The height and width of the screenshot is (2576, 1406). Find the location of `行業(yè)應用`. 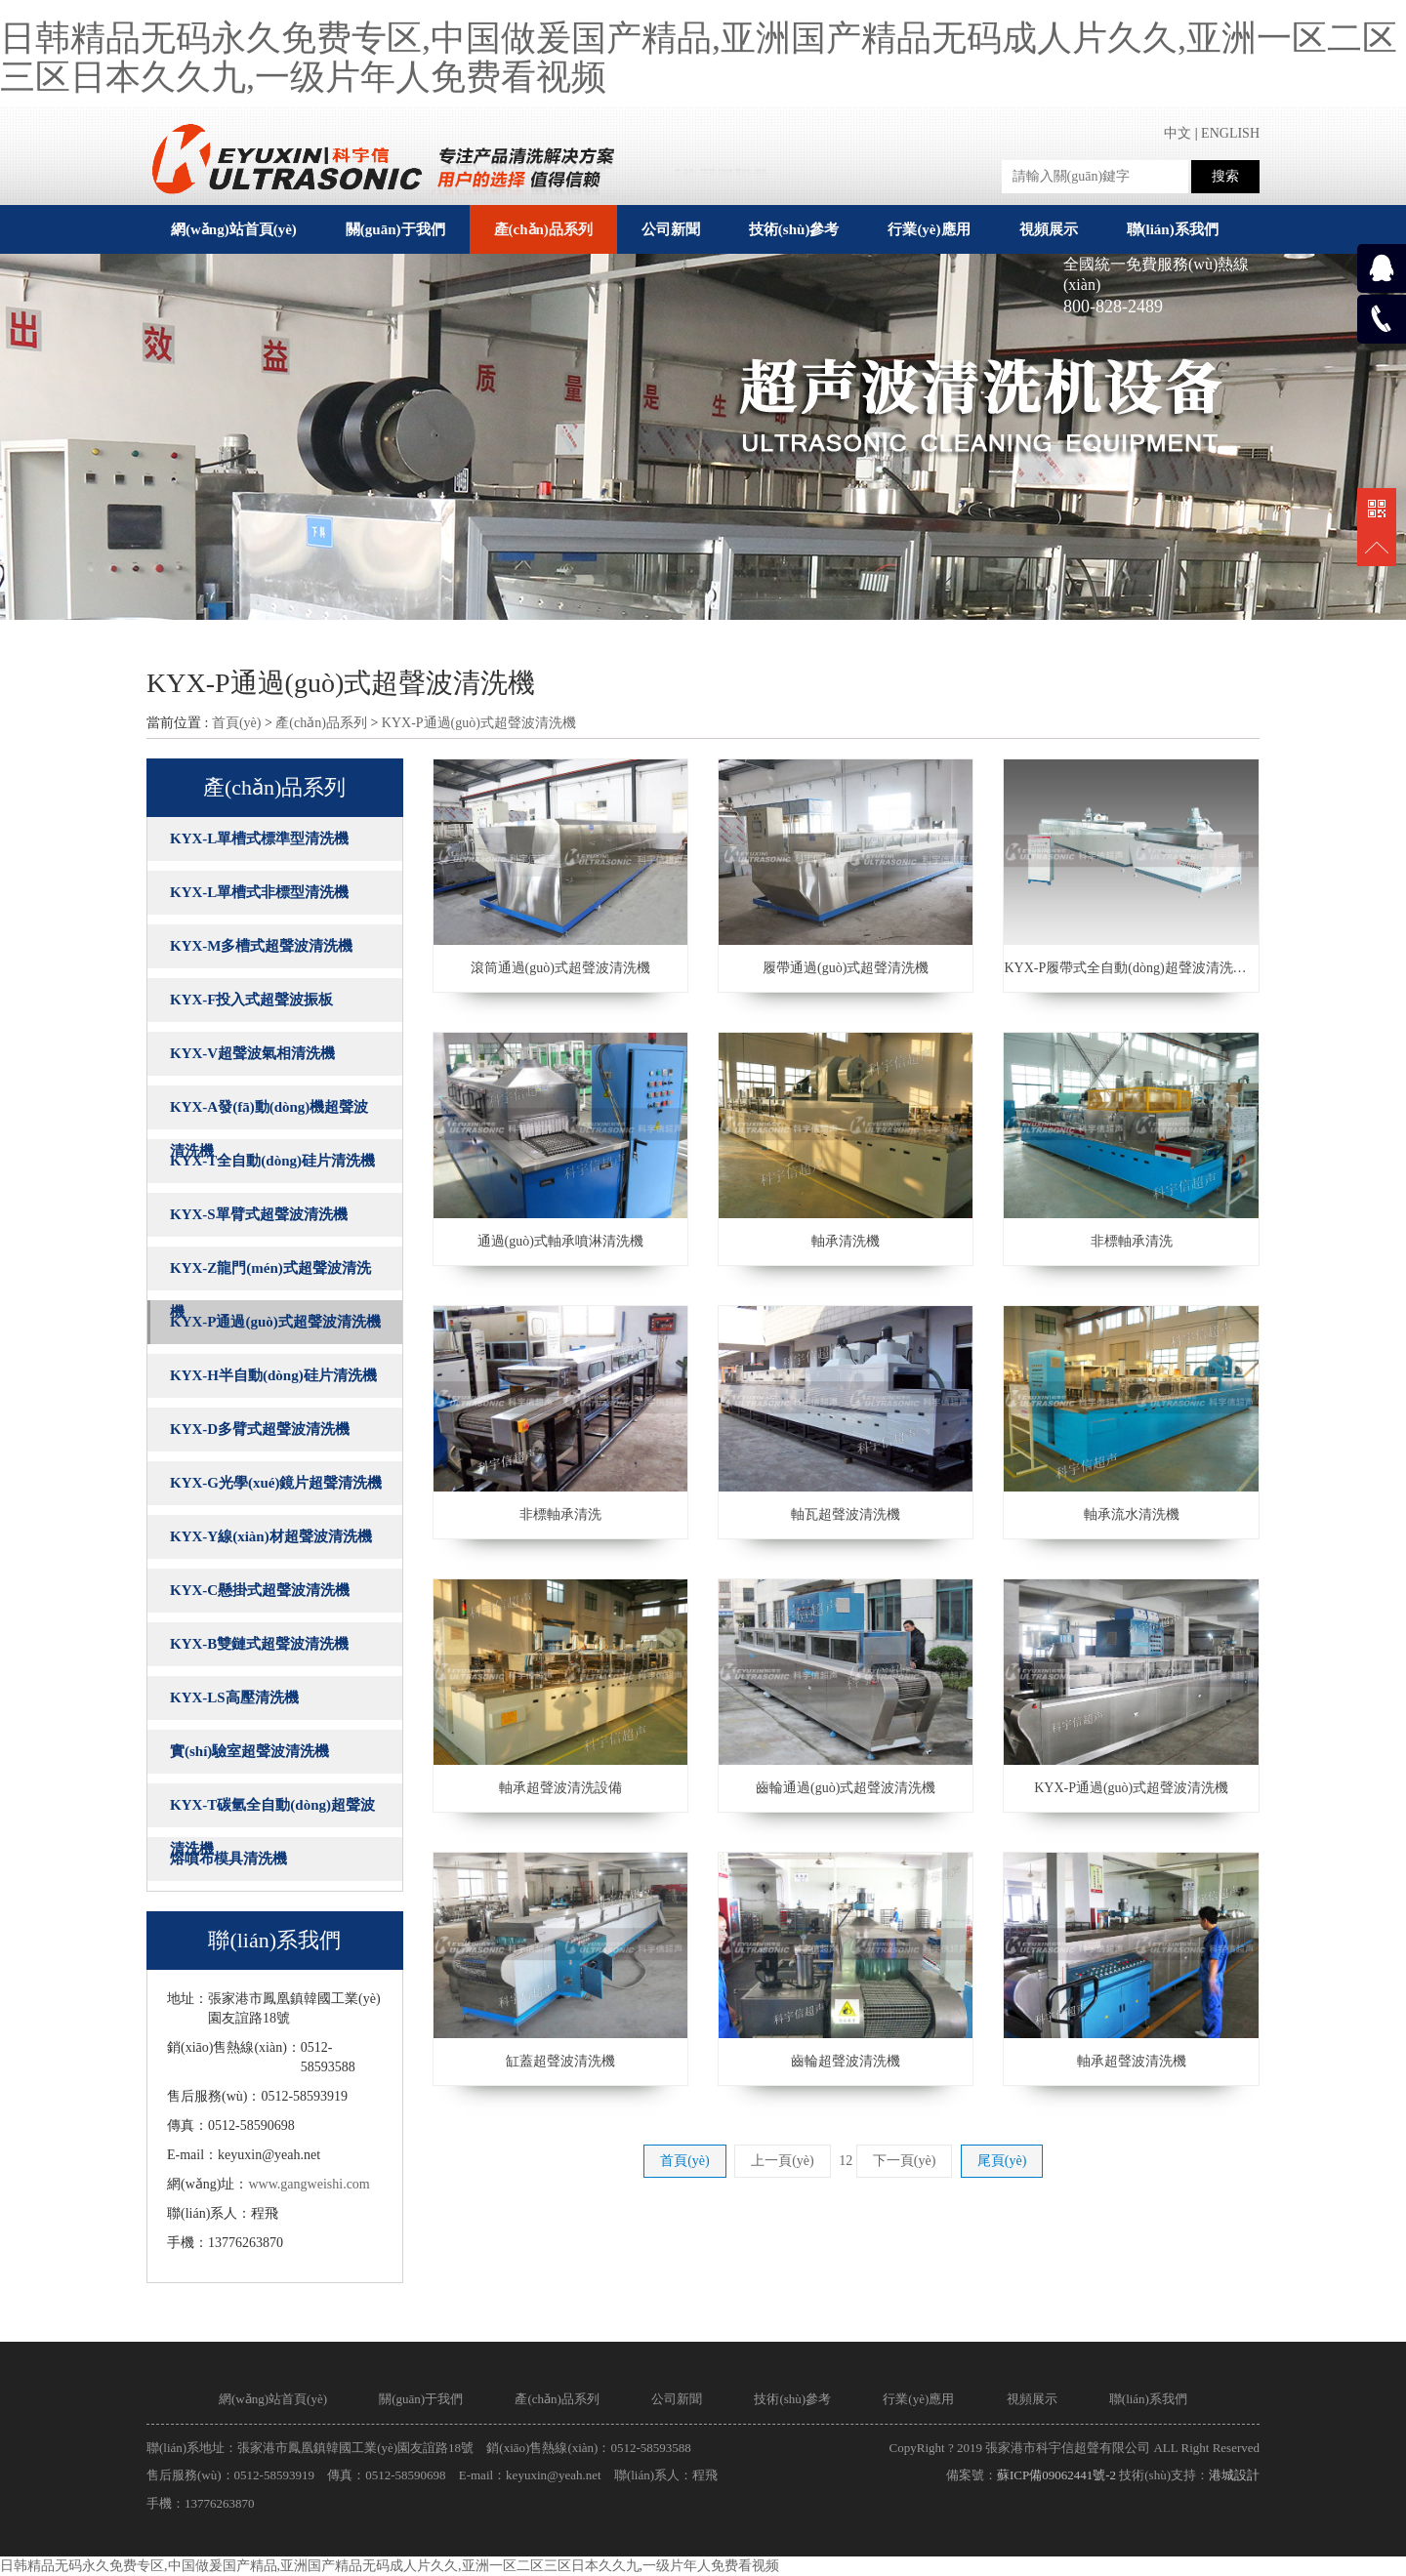

行業(yè)應用 is located at coordinates (918, 2399).